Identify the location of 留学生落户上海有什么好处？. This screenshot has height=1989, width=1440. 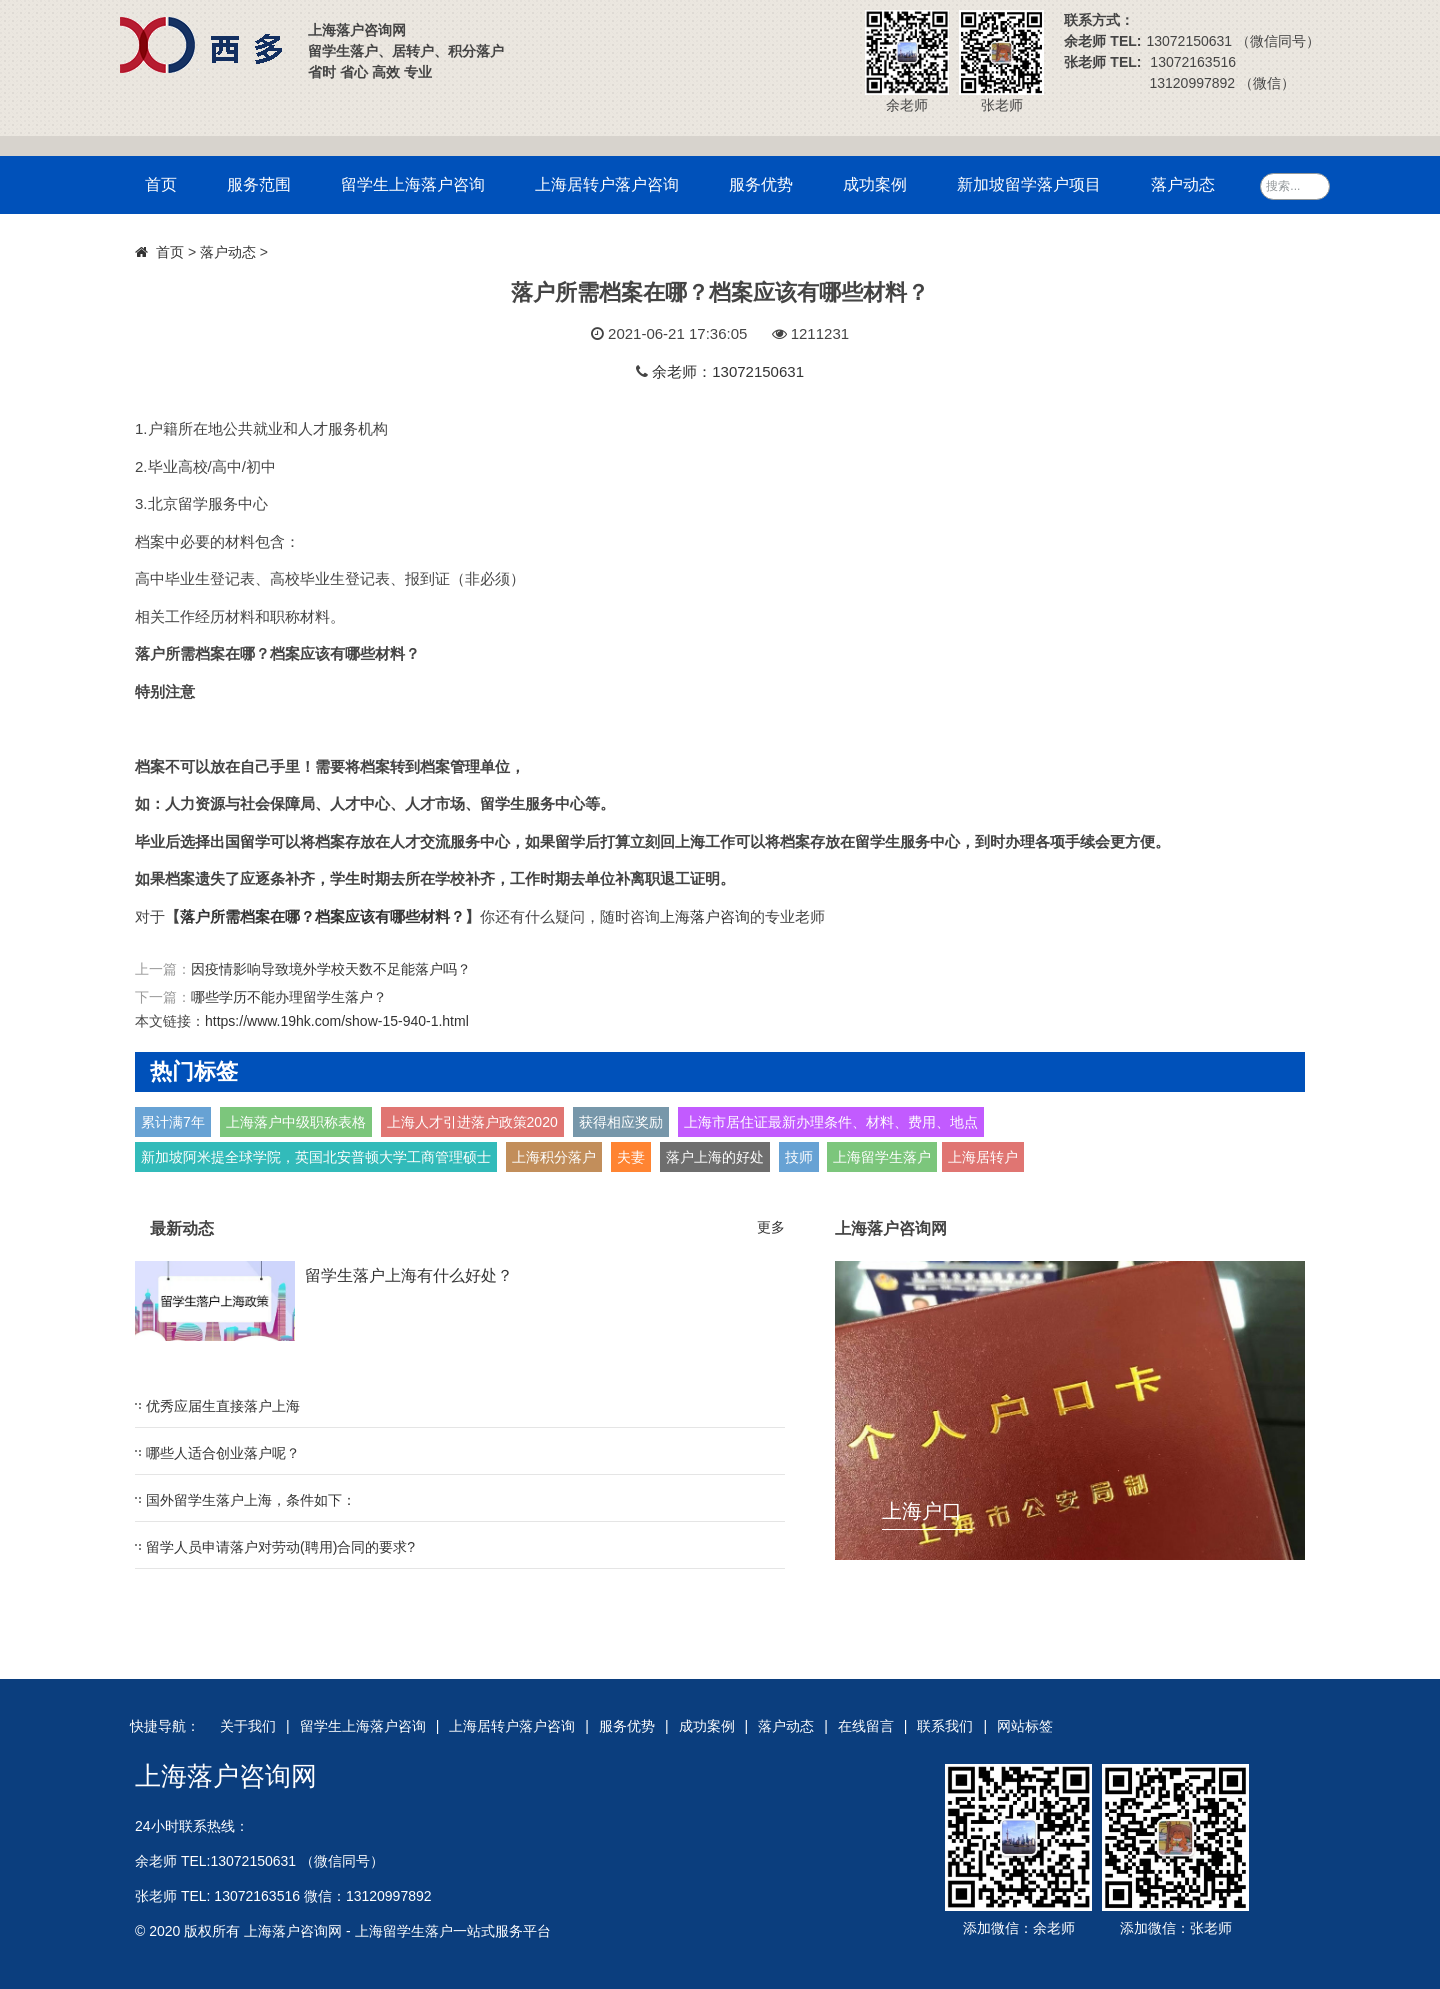
(409, 1275).